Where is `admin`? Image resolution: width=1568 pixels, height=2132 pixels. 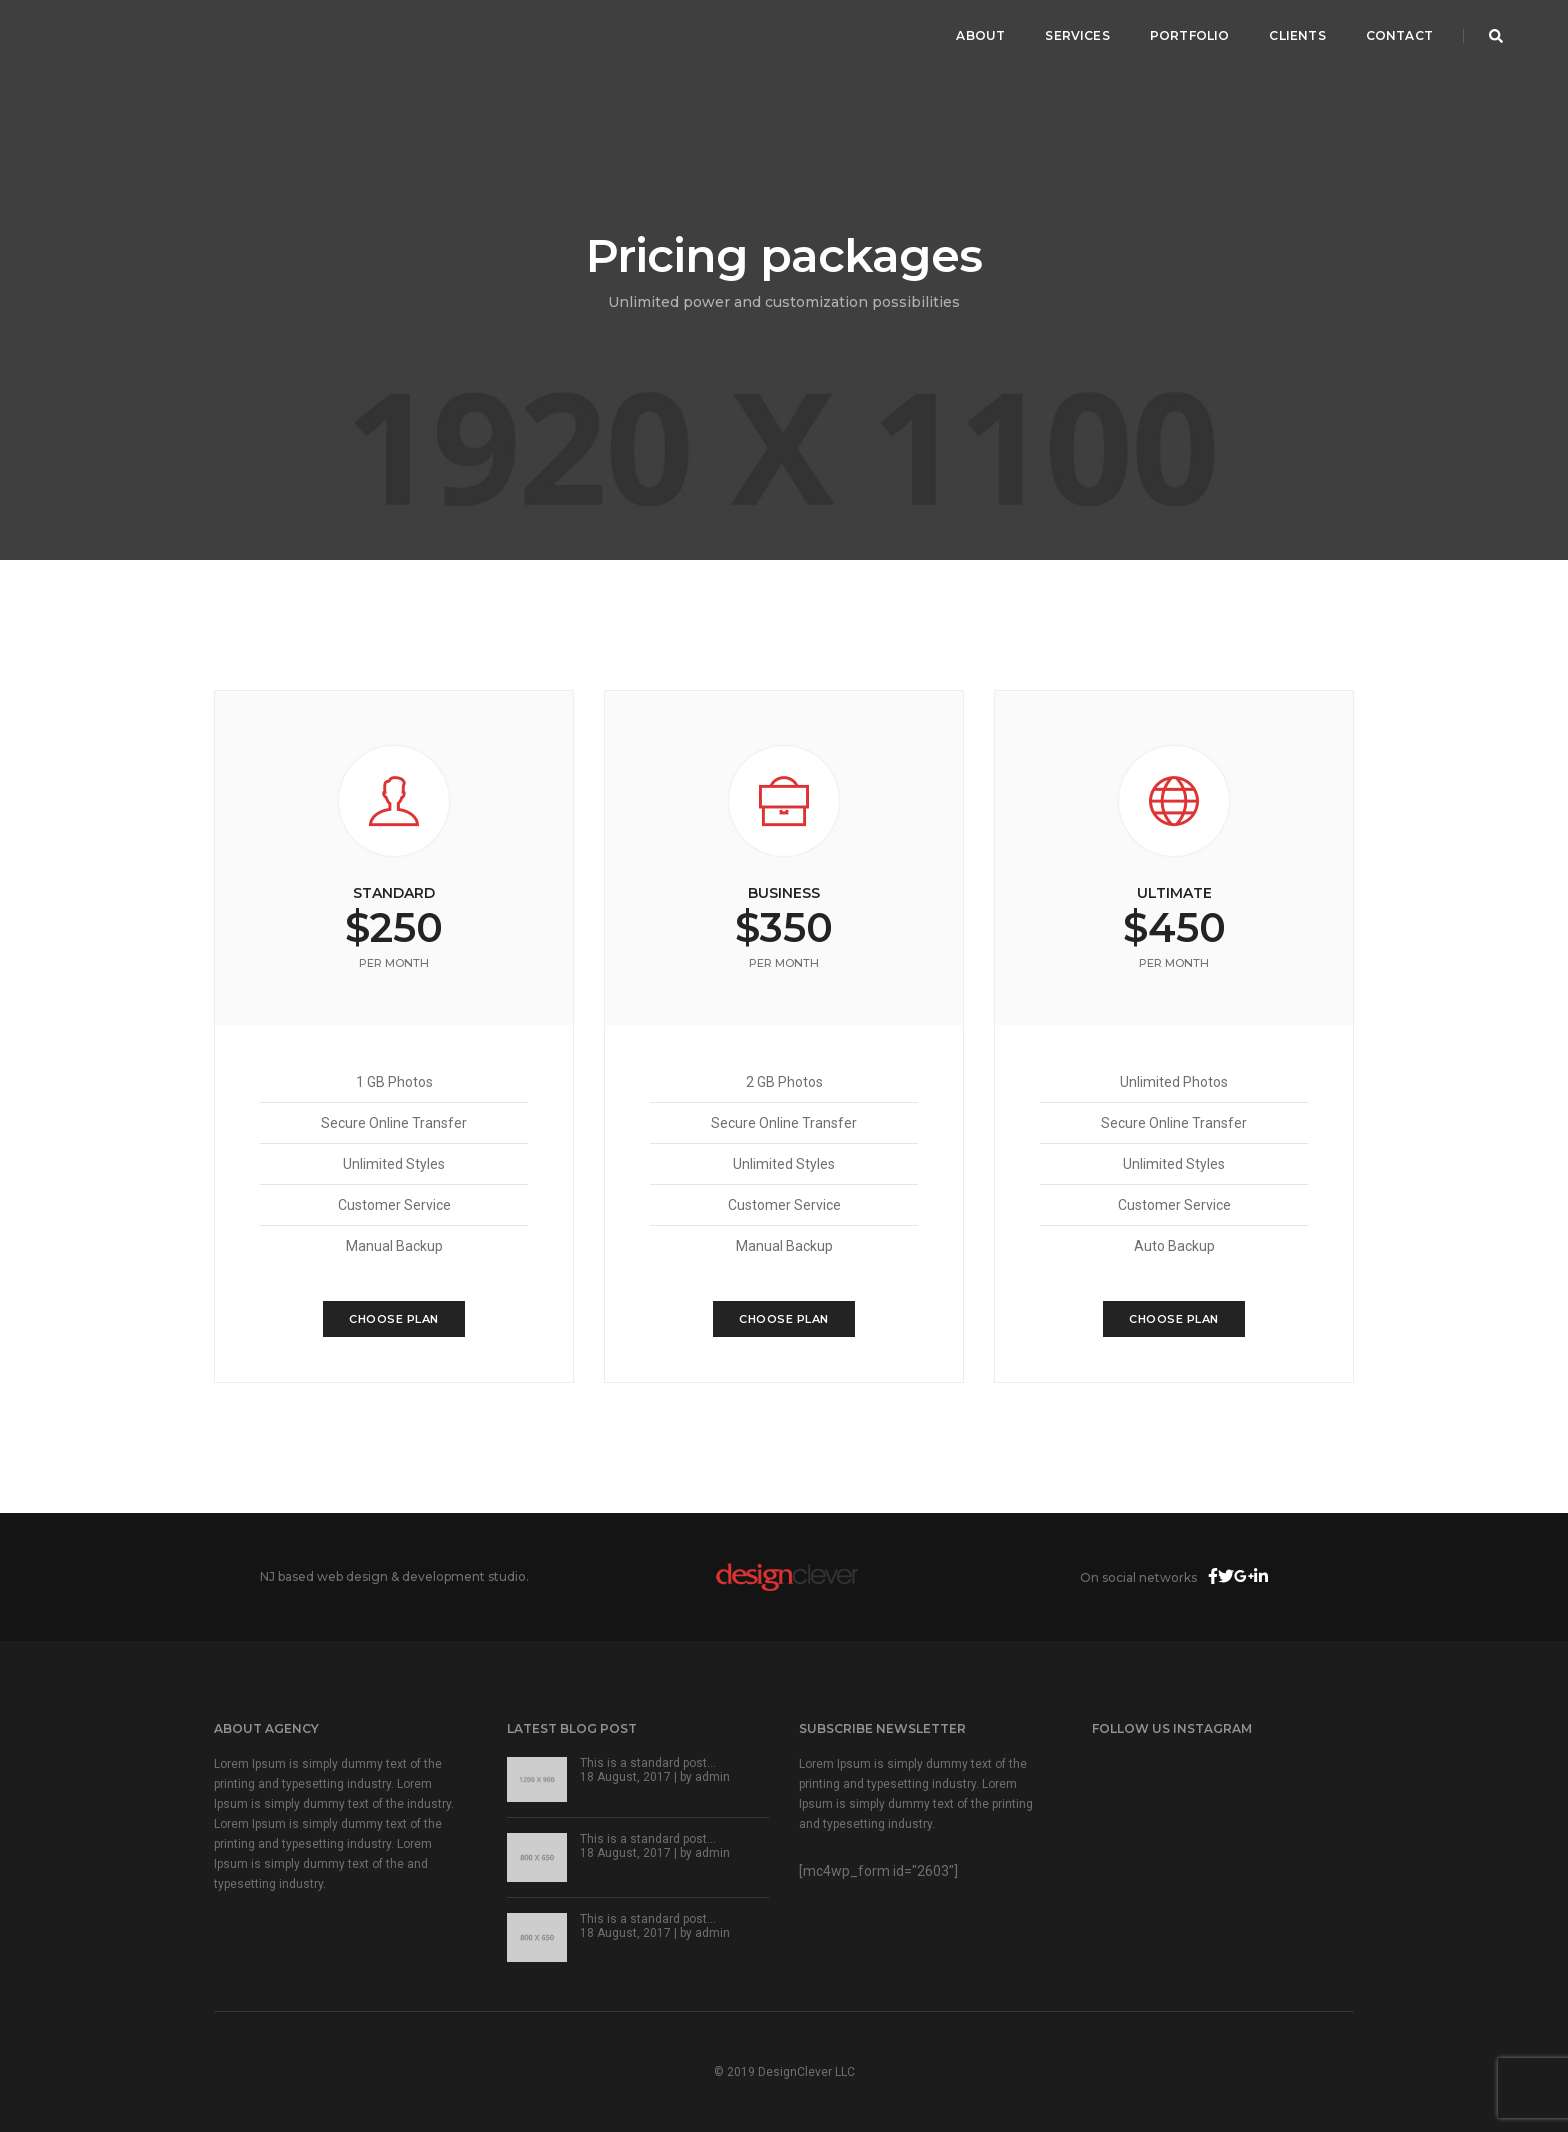 admin is located at coordinates (712, 1777).